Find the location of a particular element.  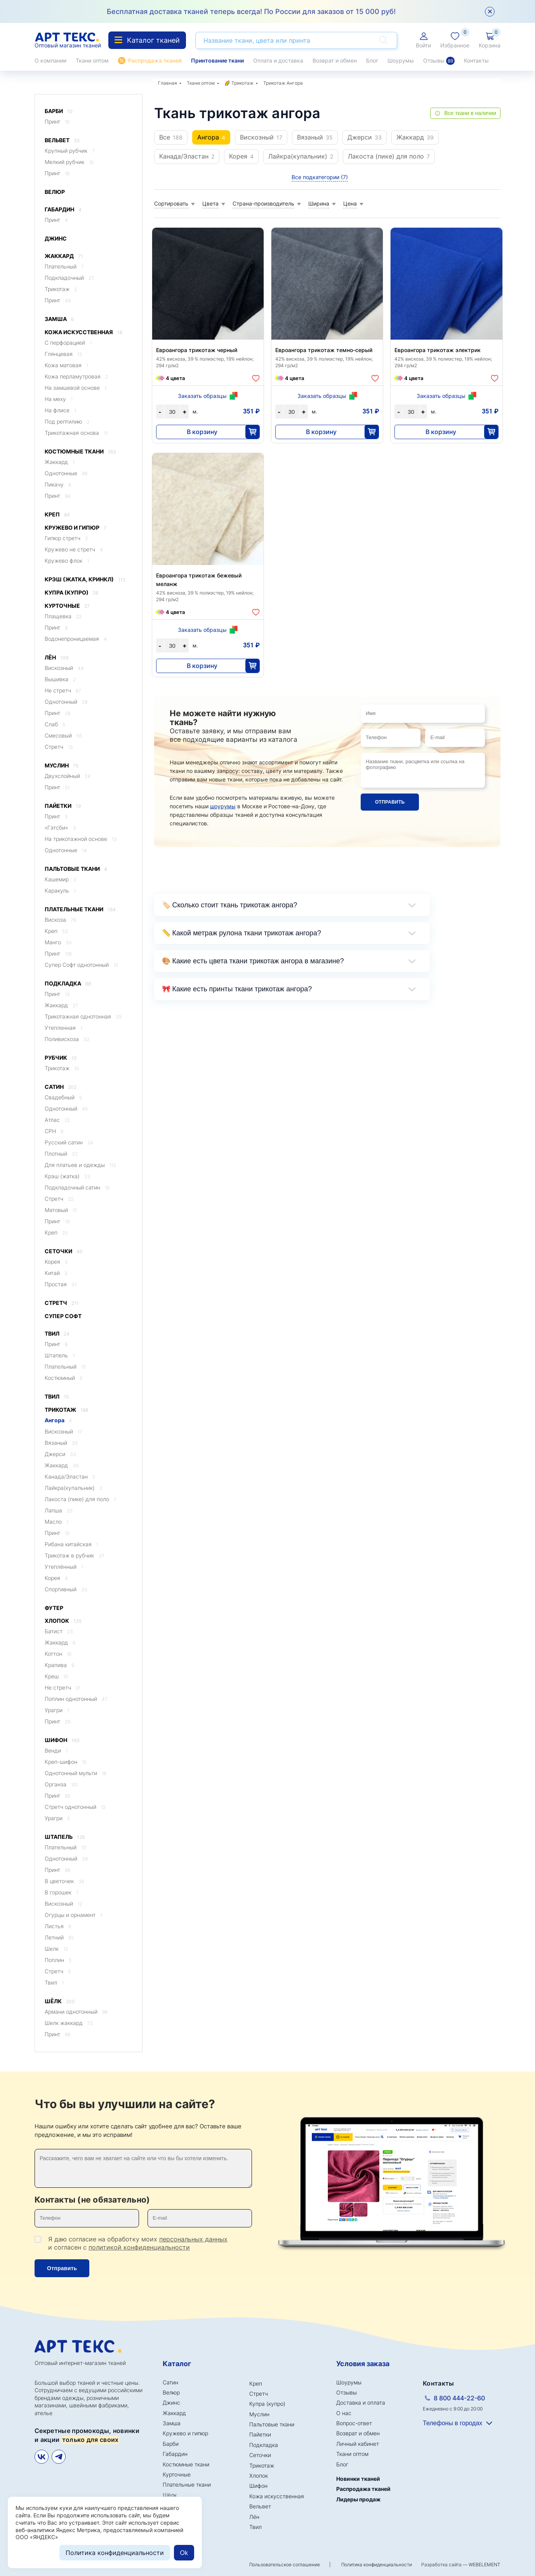

Крэш (жатка) is located at coordinates (67, 1176).